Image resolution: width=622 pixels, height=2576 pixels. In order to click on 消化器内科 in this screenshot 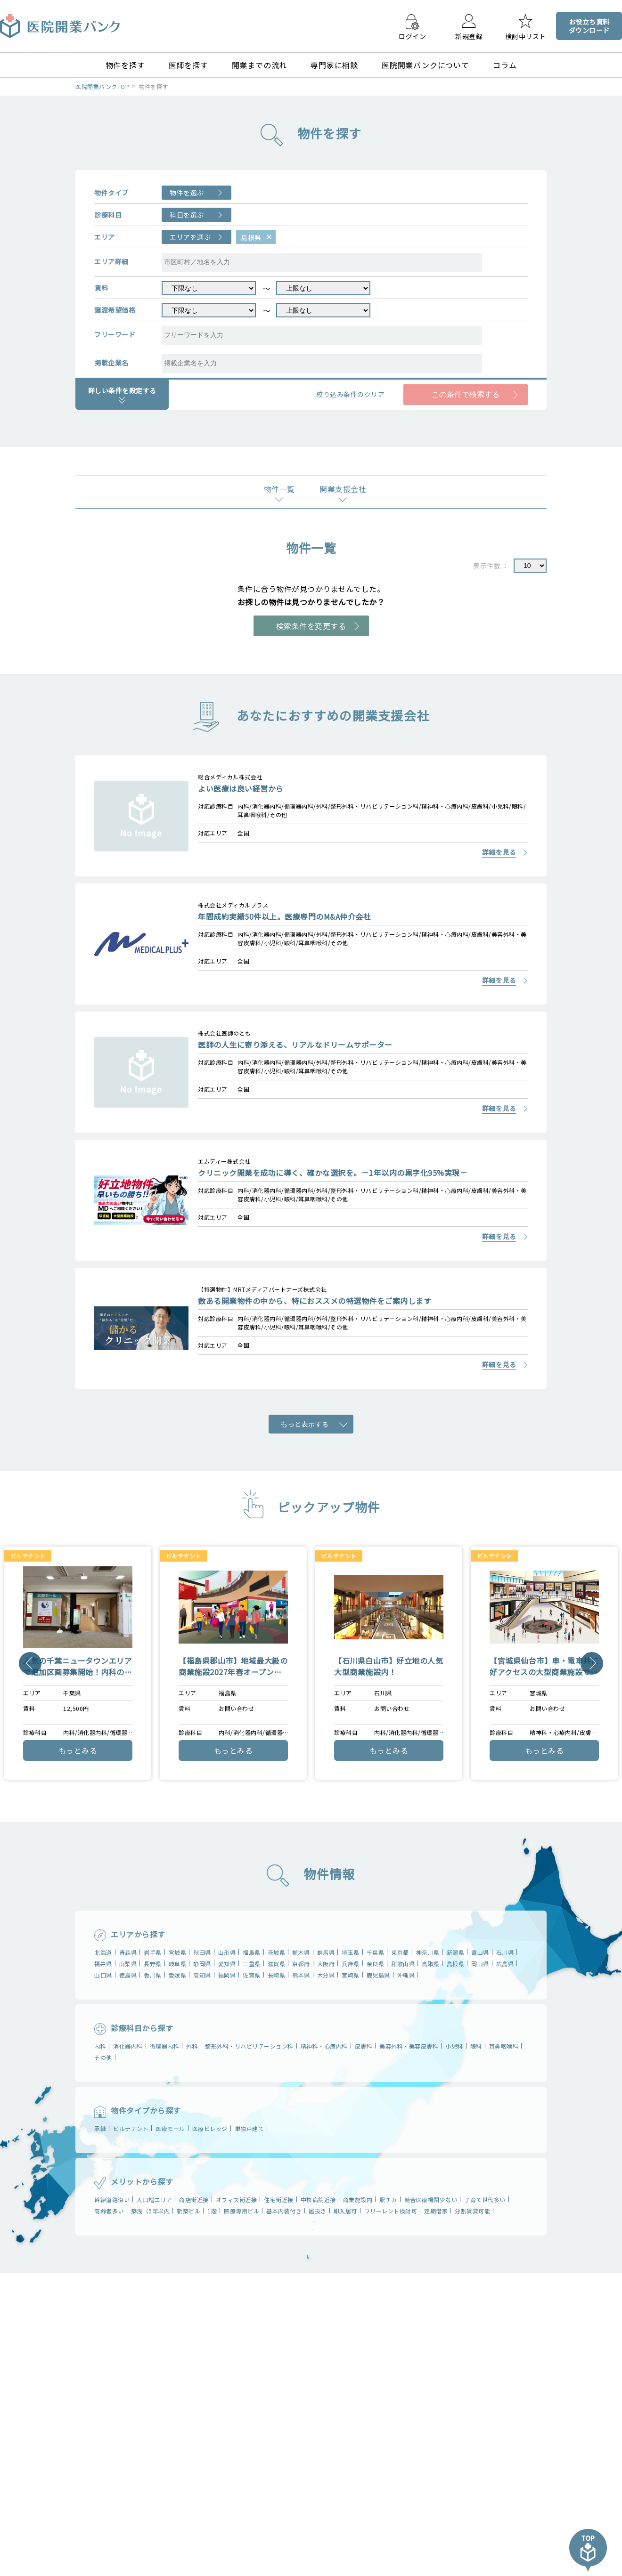, I will do `click(128, 2046)`.